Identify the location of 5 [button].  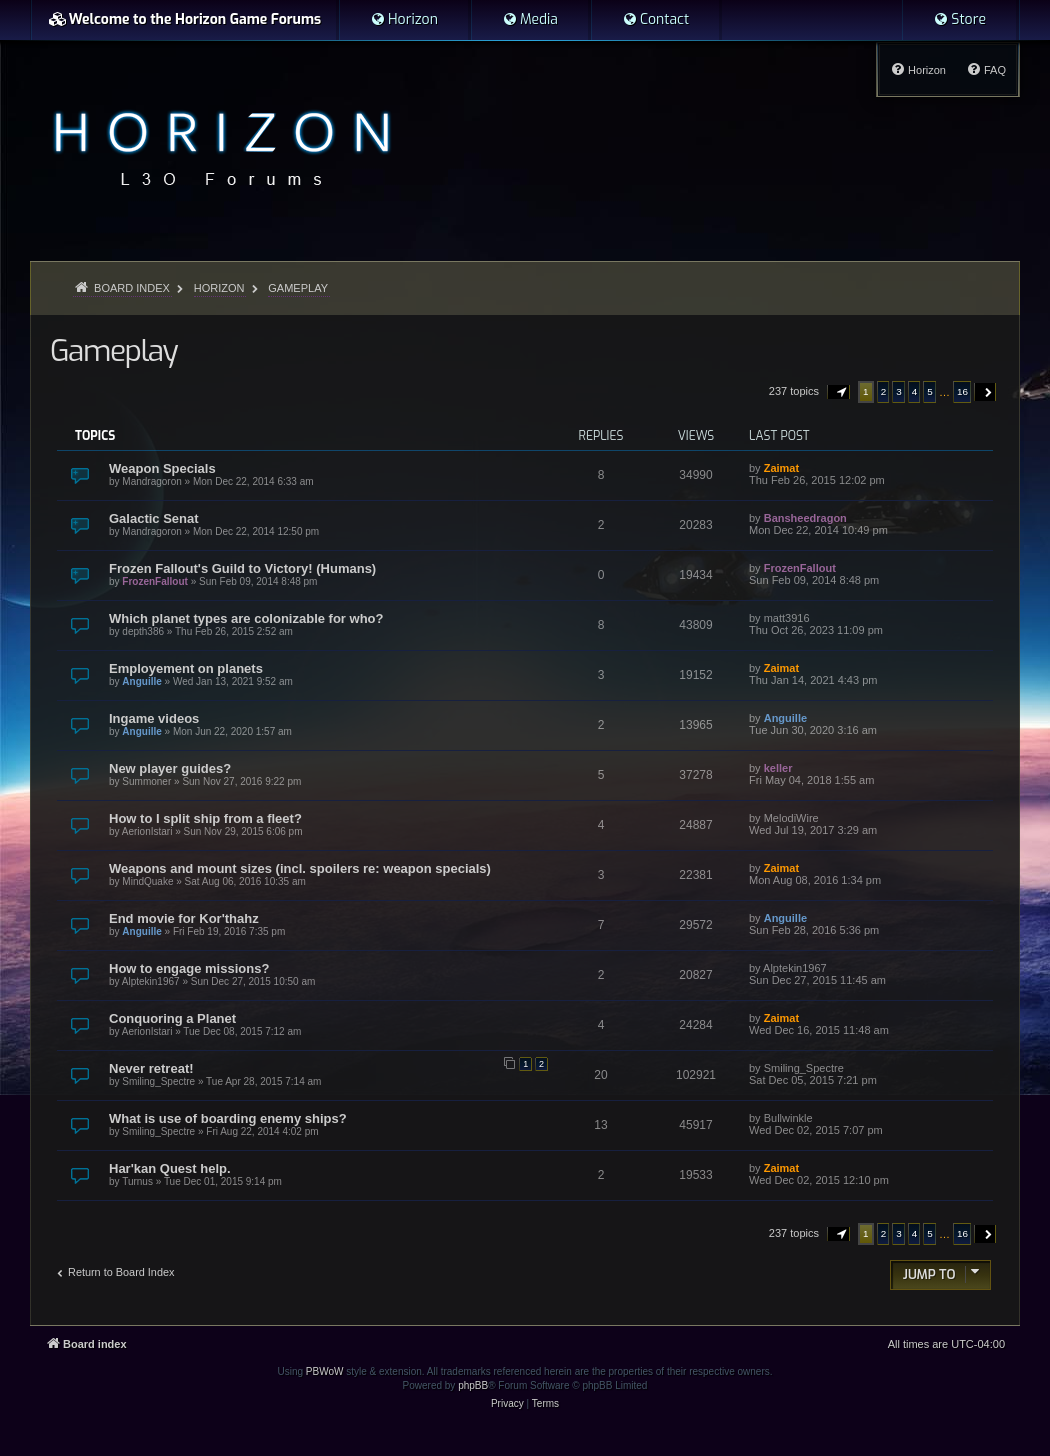
(930, 391).